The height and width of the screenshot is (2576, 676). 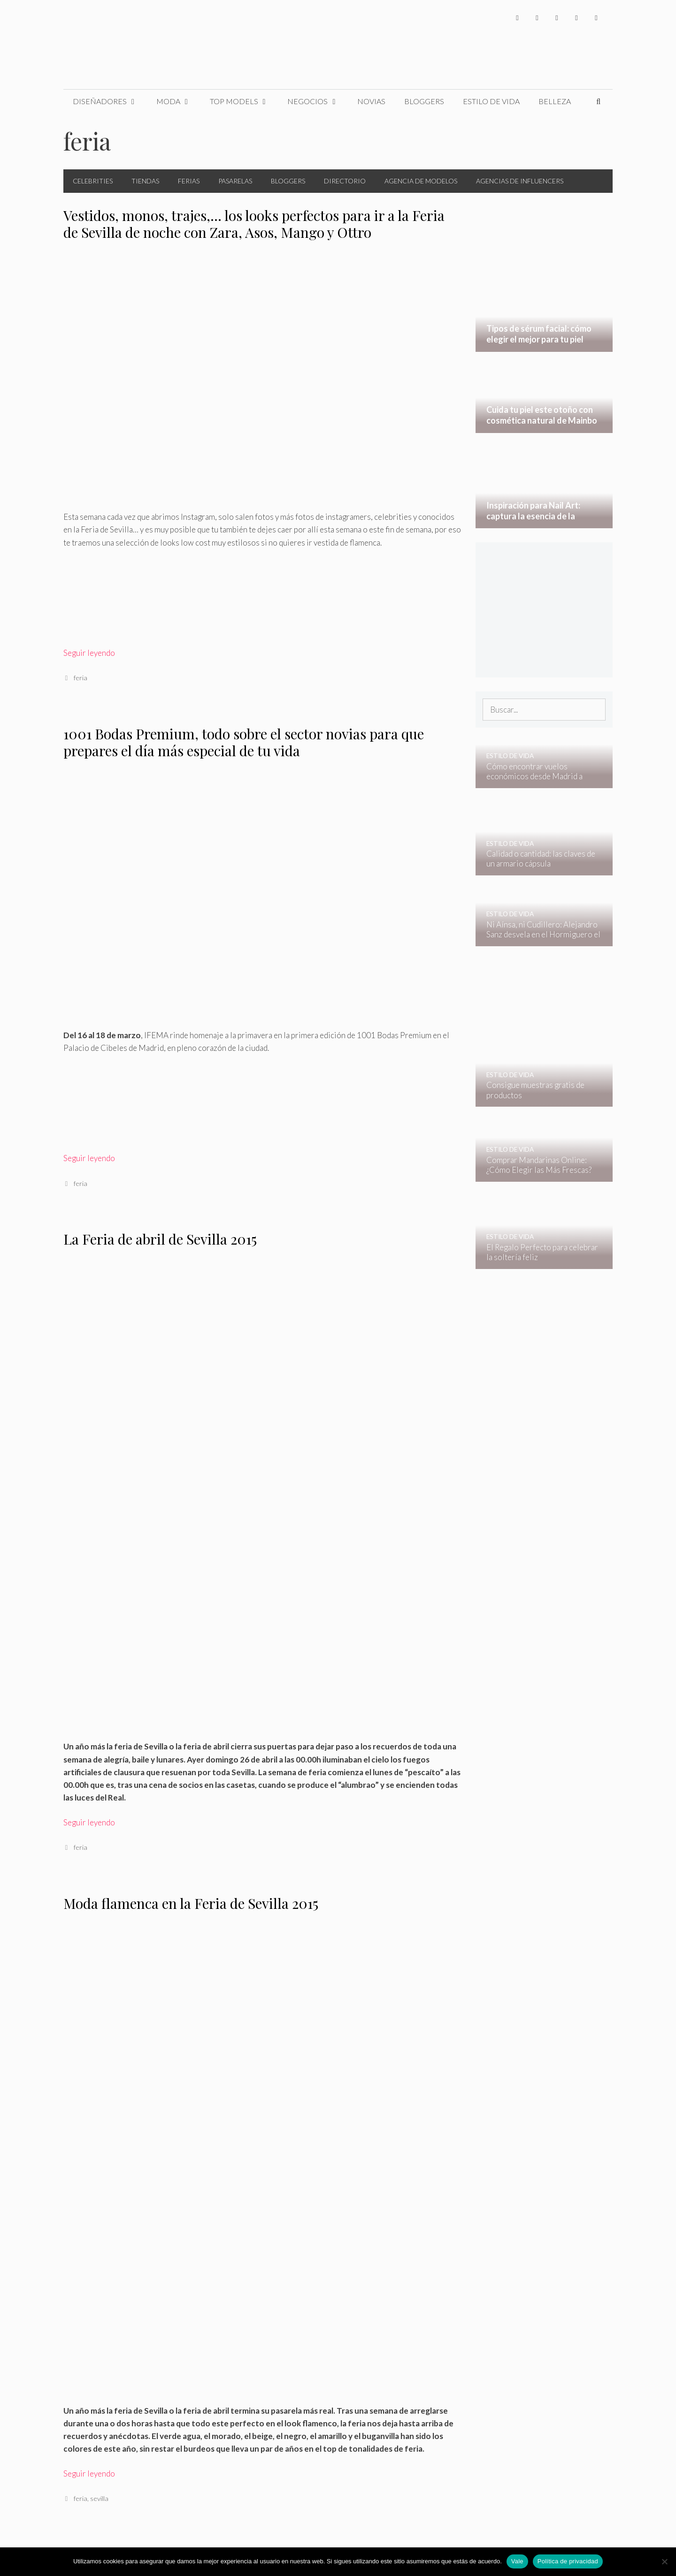 What do you see at coordinates (371, 101) in the screenshot?
I see `Novias` at bounding box center [371, 101].